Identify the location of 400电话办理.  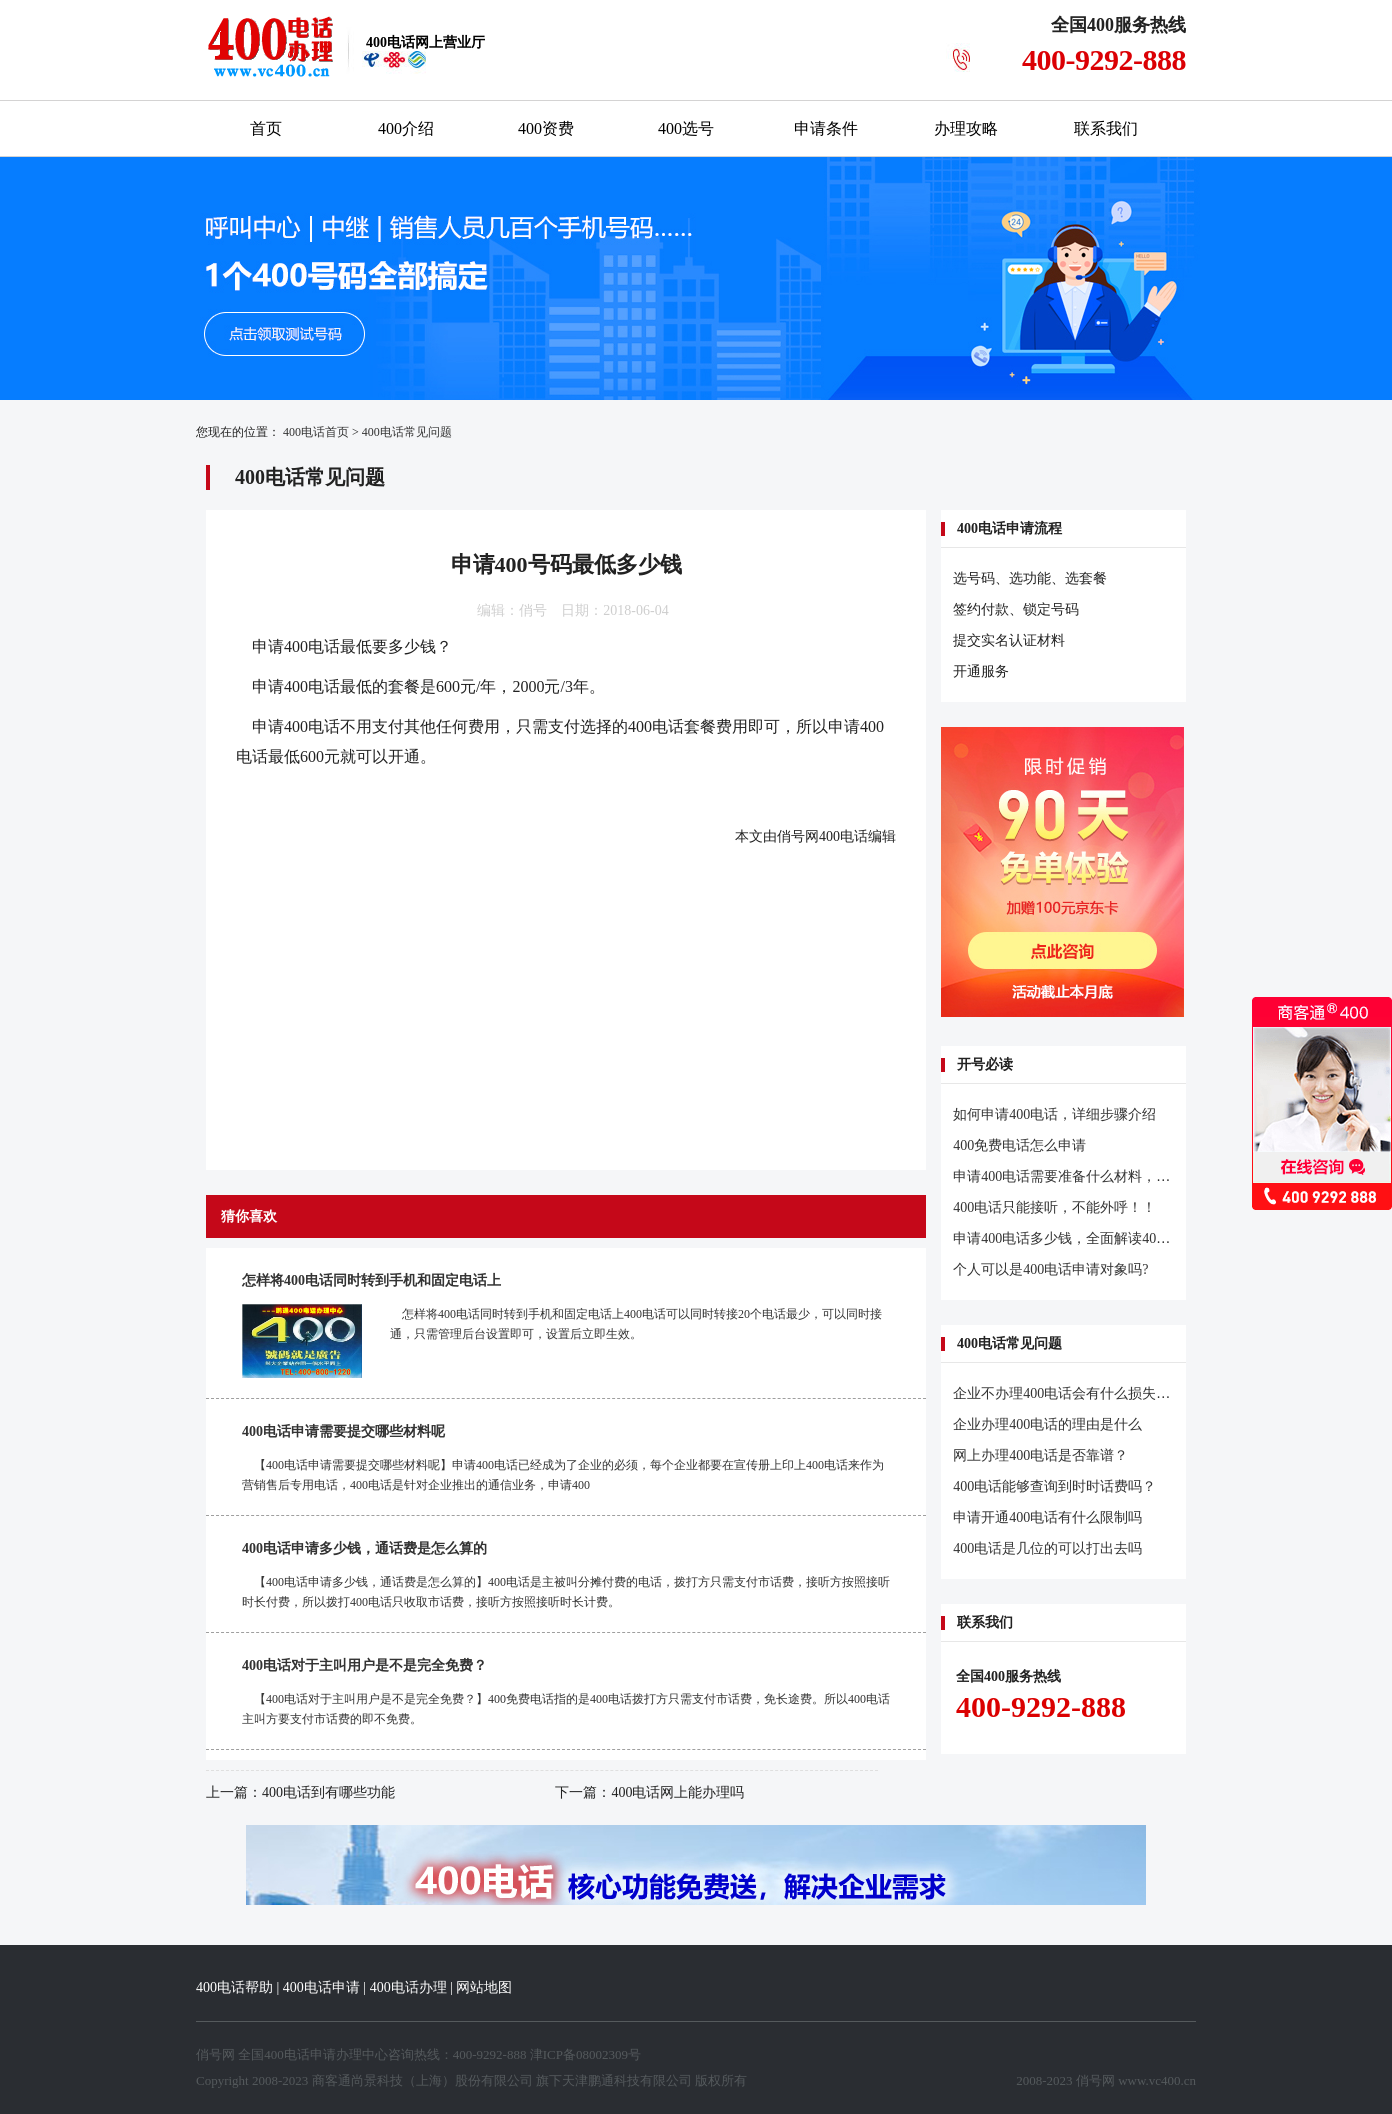
(408, 1987).